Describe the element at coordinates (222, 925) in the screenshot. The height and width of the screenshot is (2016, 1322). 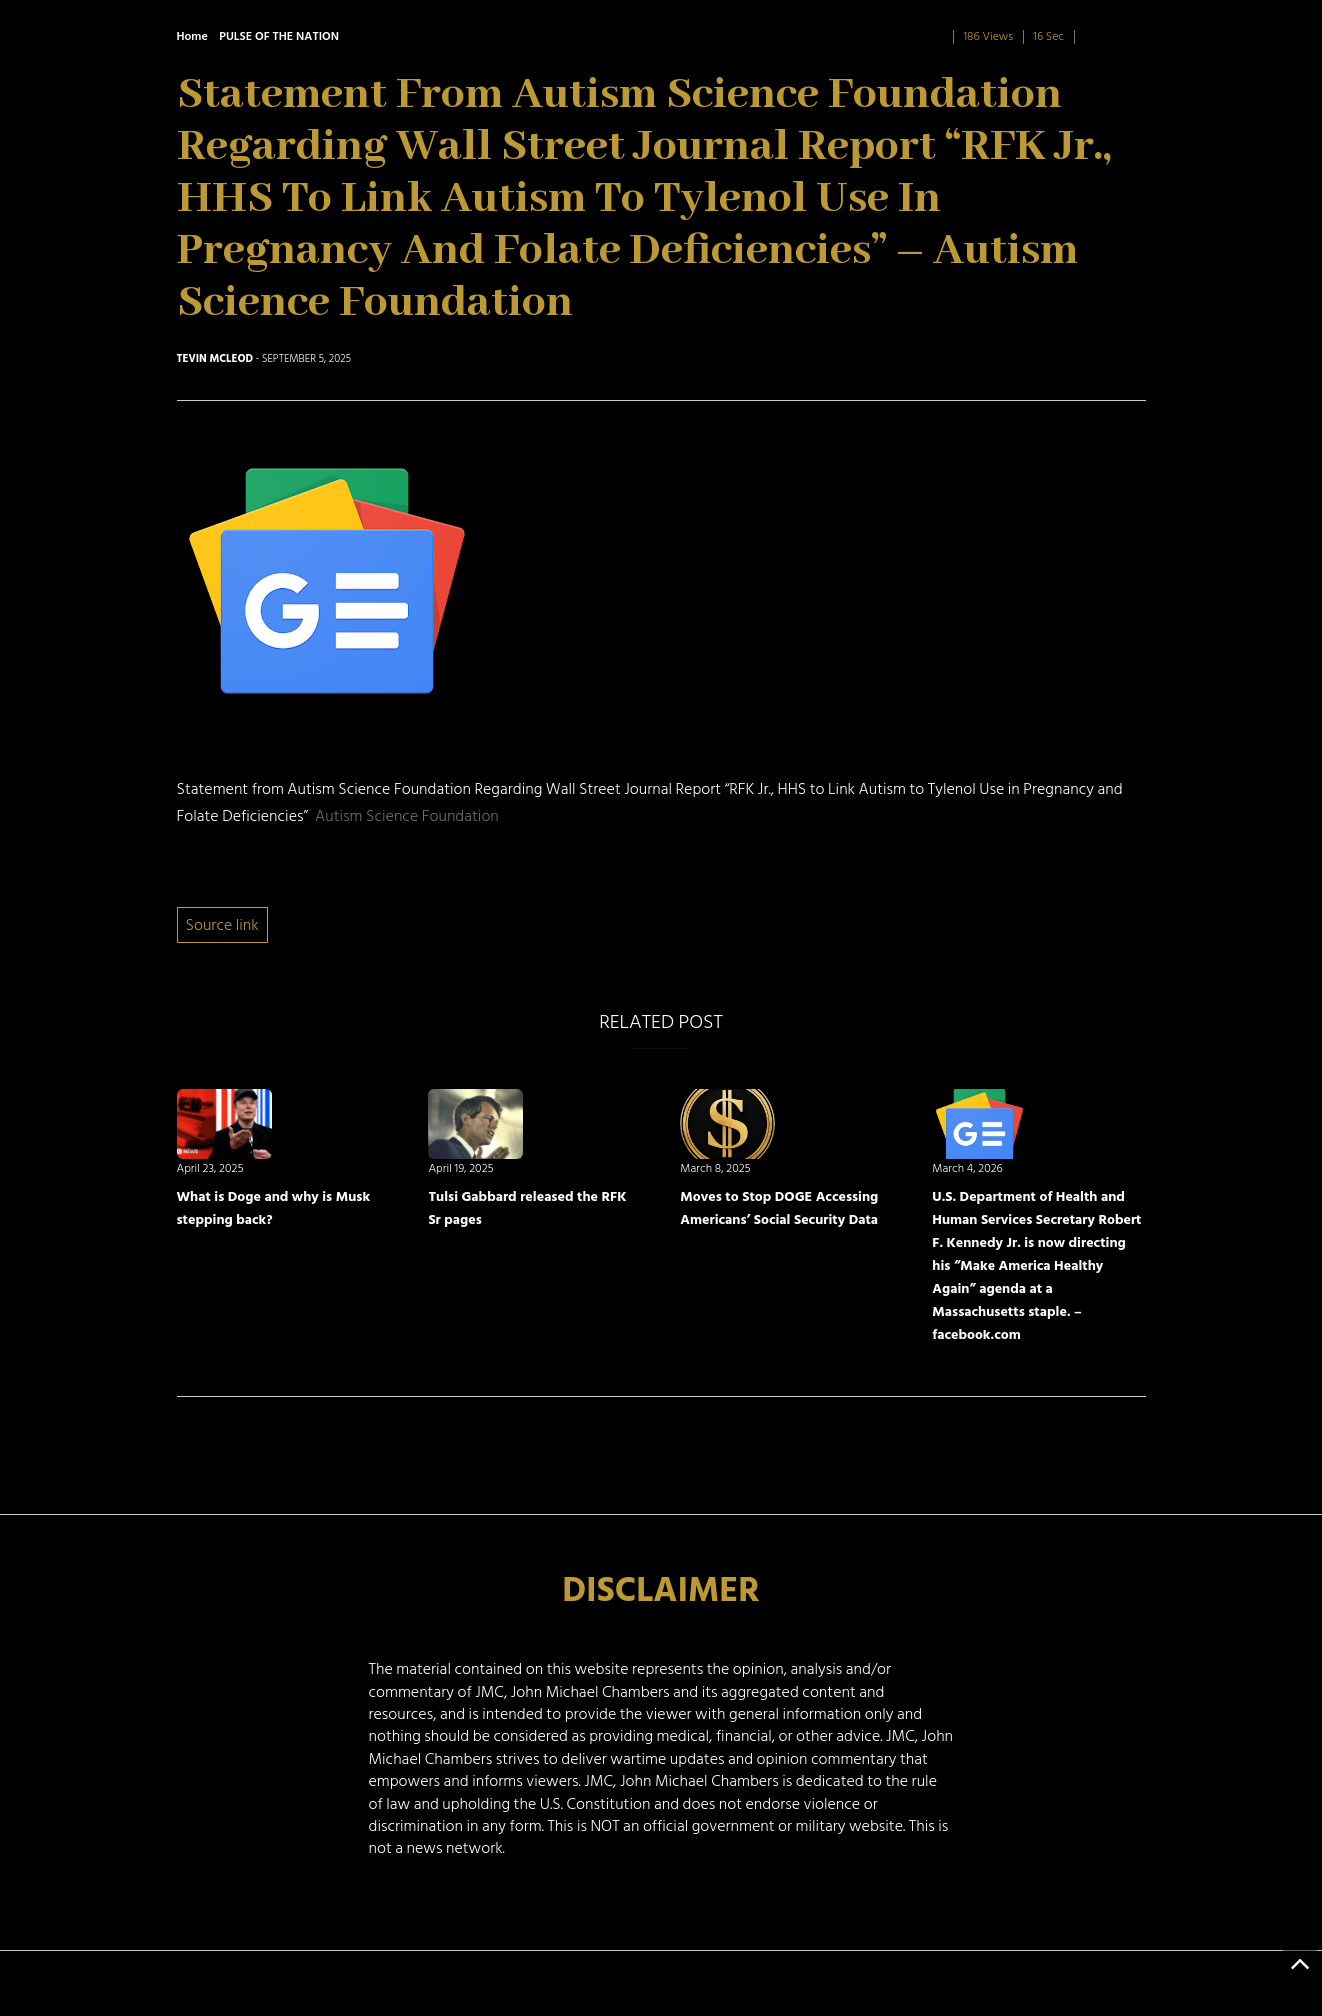
I see `Source link` at that location.